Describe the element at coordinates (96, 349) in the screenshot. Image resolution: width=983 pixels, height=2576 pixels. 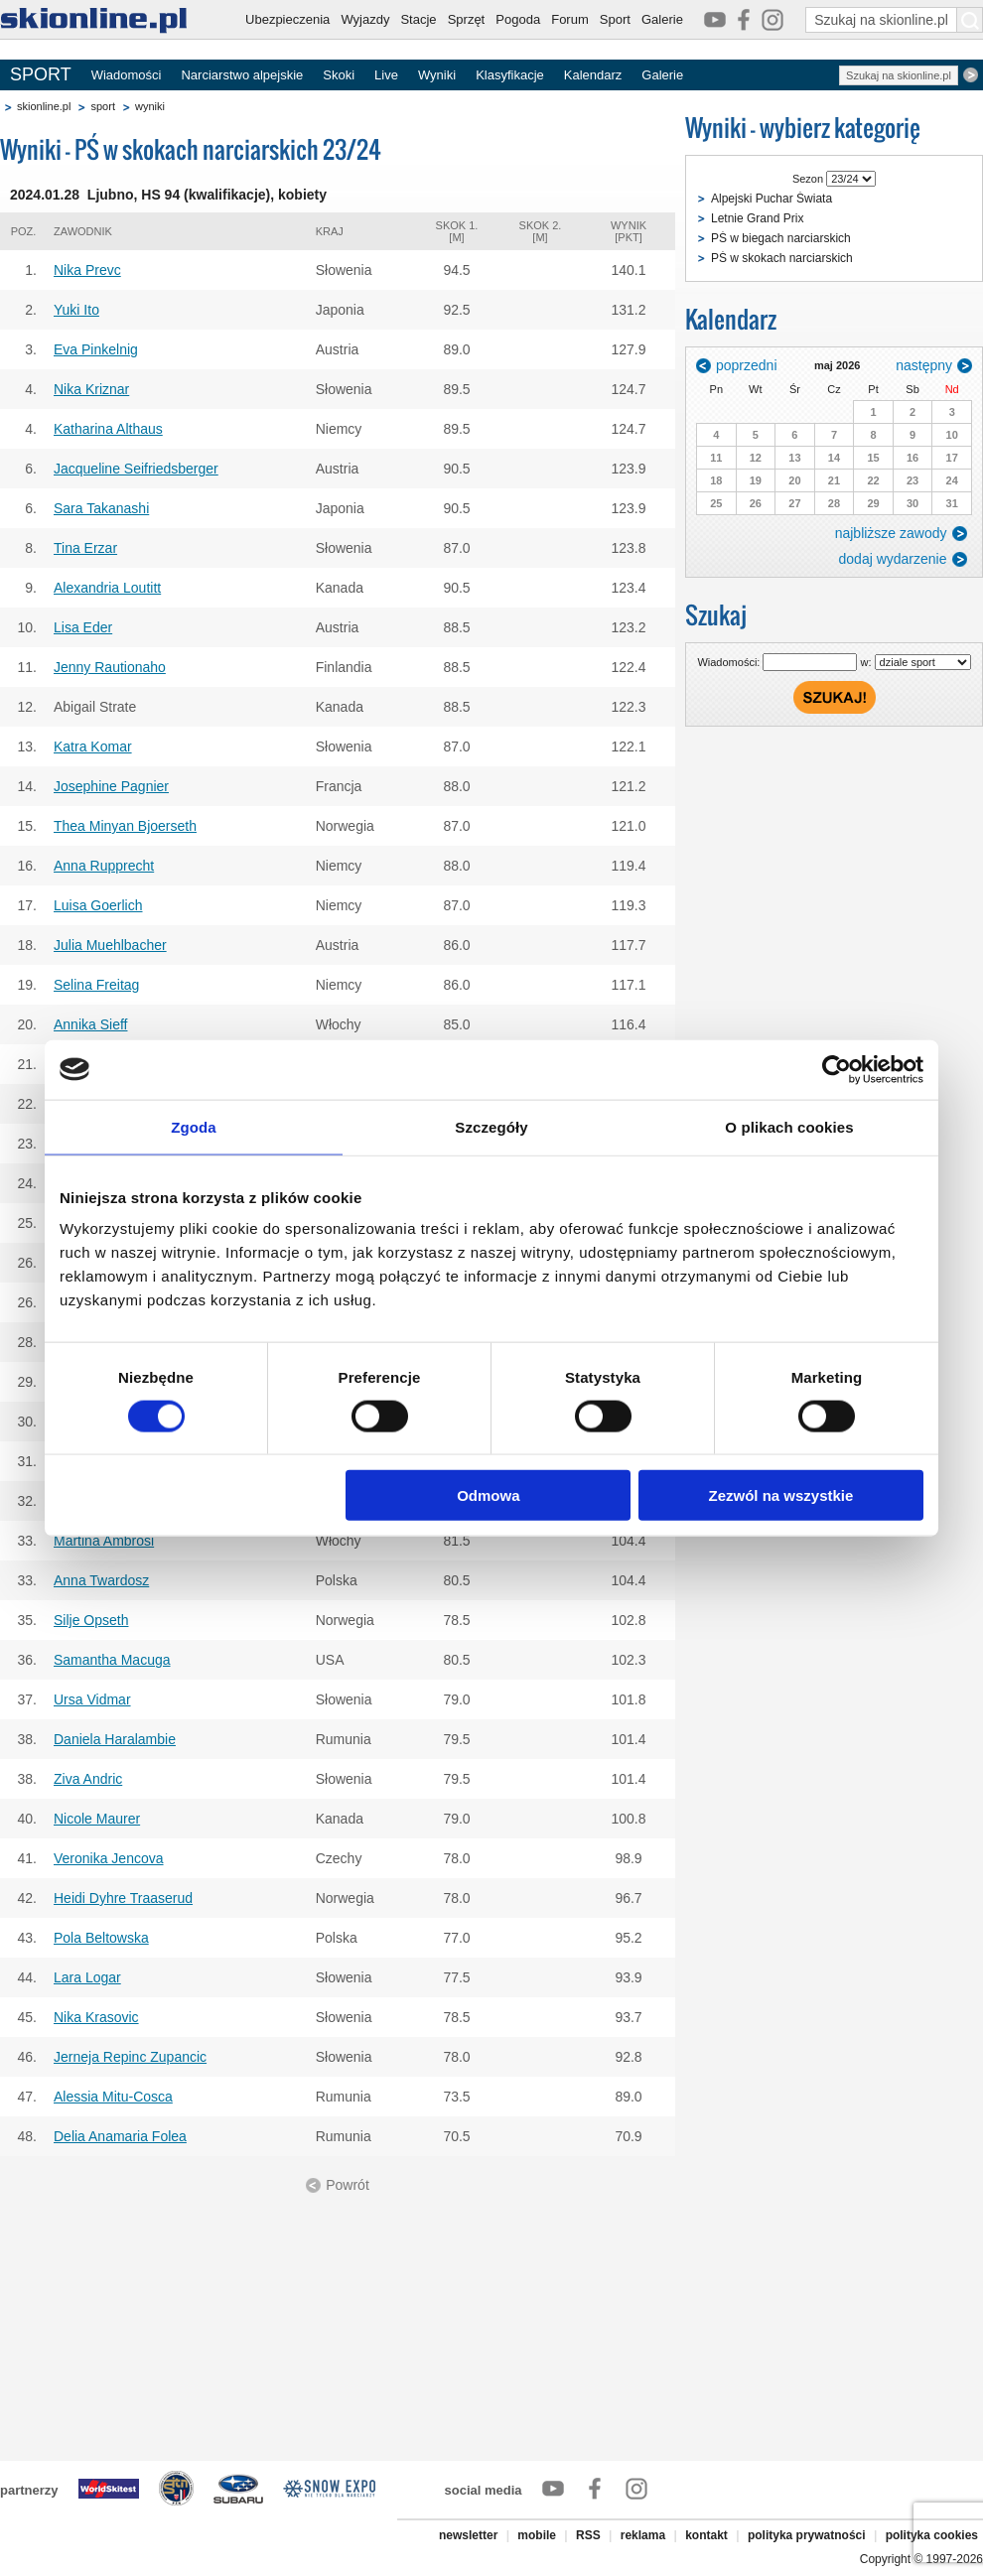
I see `Eva Pinkelnig` at that location.